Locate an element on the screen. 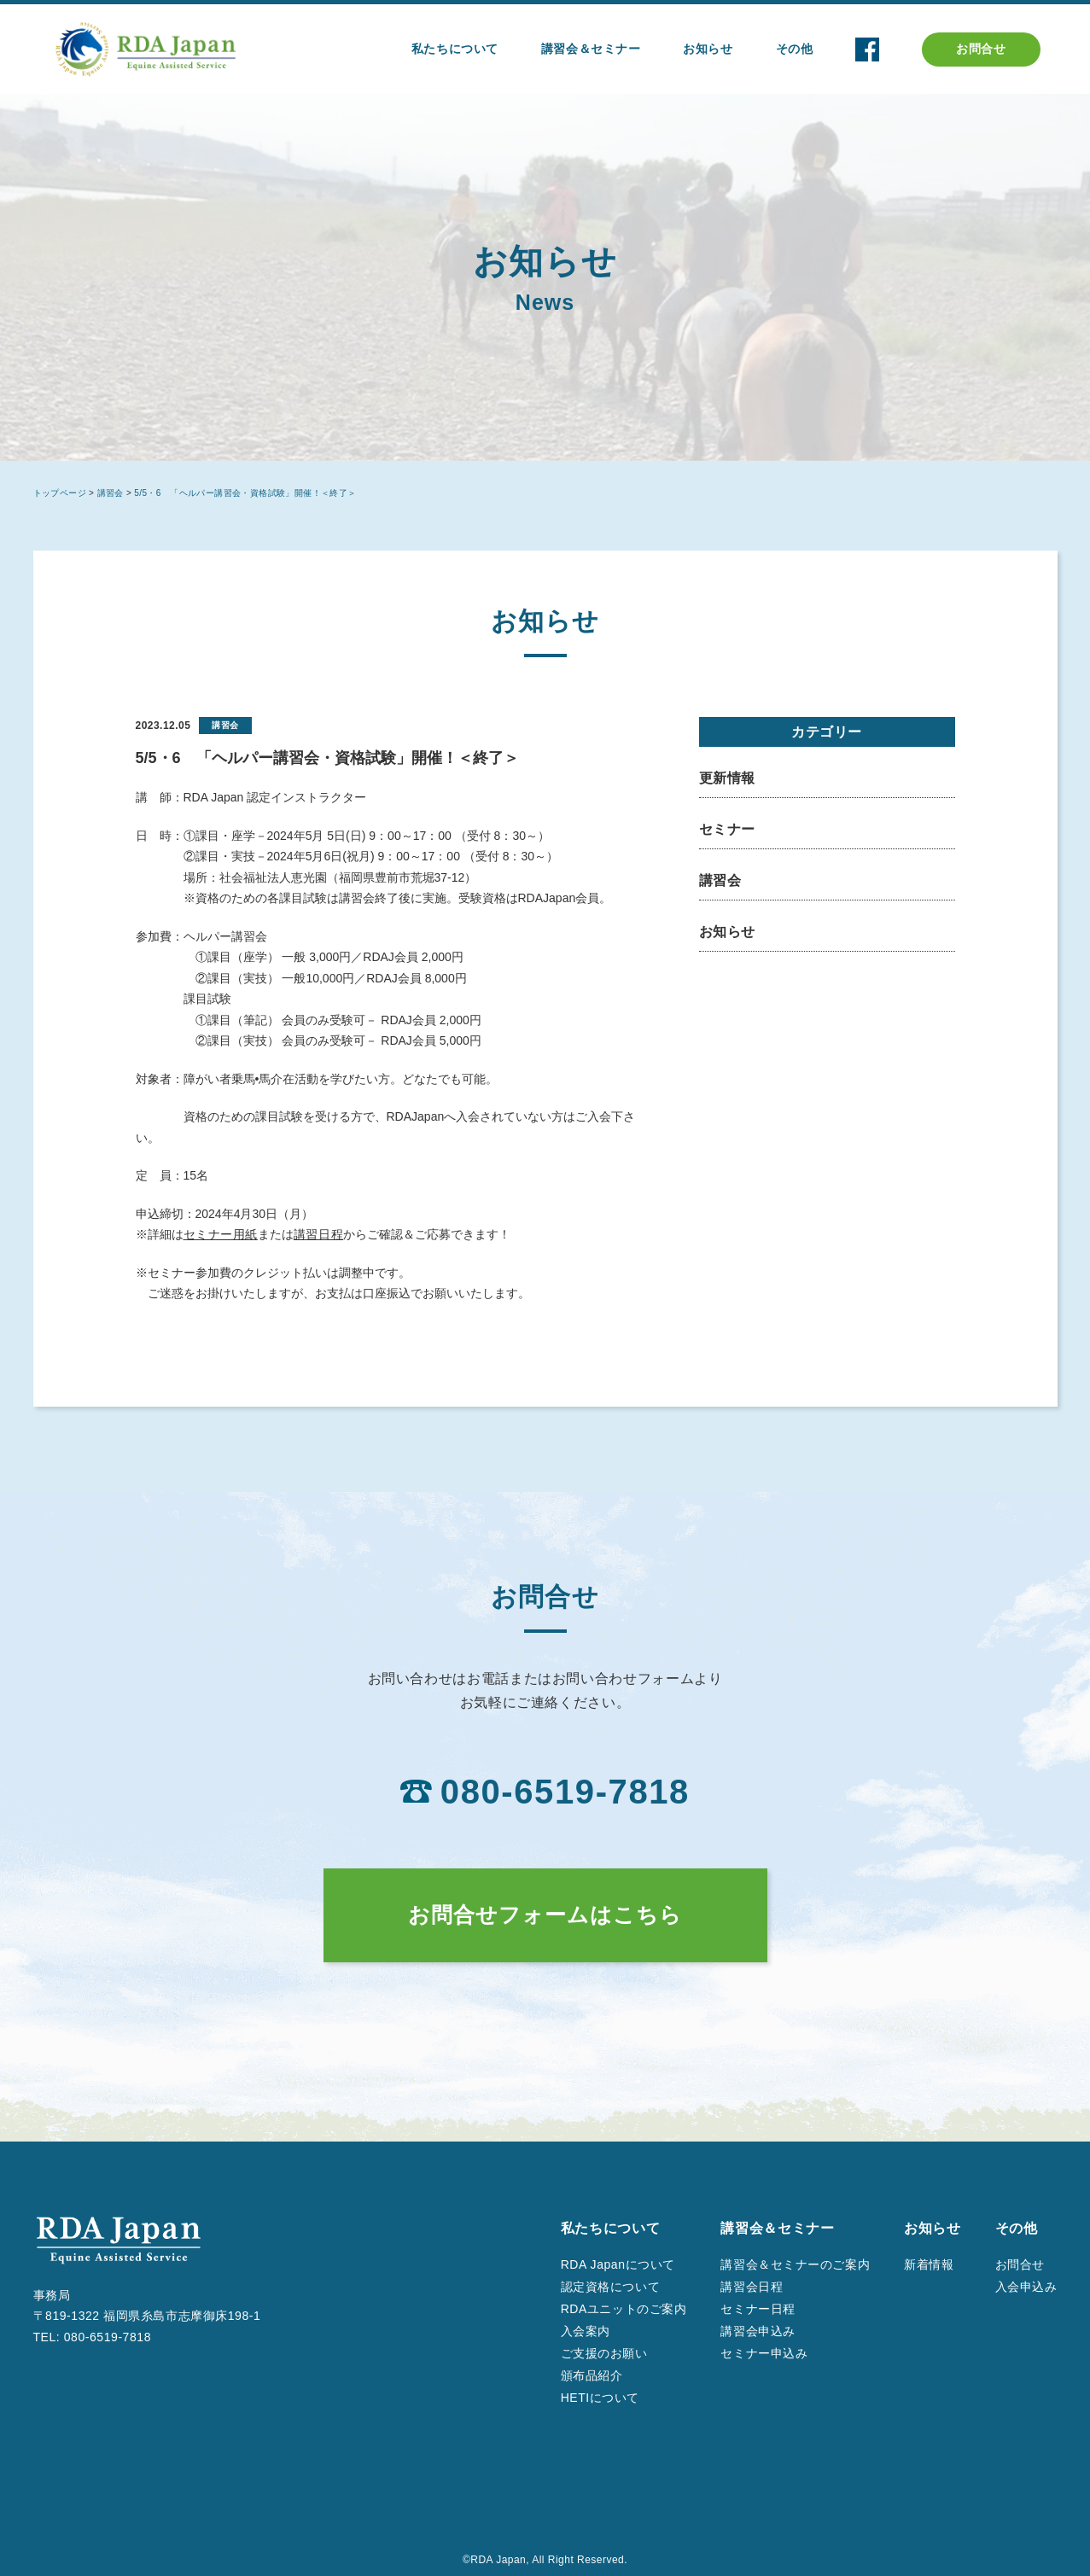 The width and height of the screenshot is (1090, 2576). 講習会＆セミナーのご案内 is located at coordinates (795, 2264).